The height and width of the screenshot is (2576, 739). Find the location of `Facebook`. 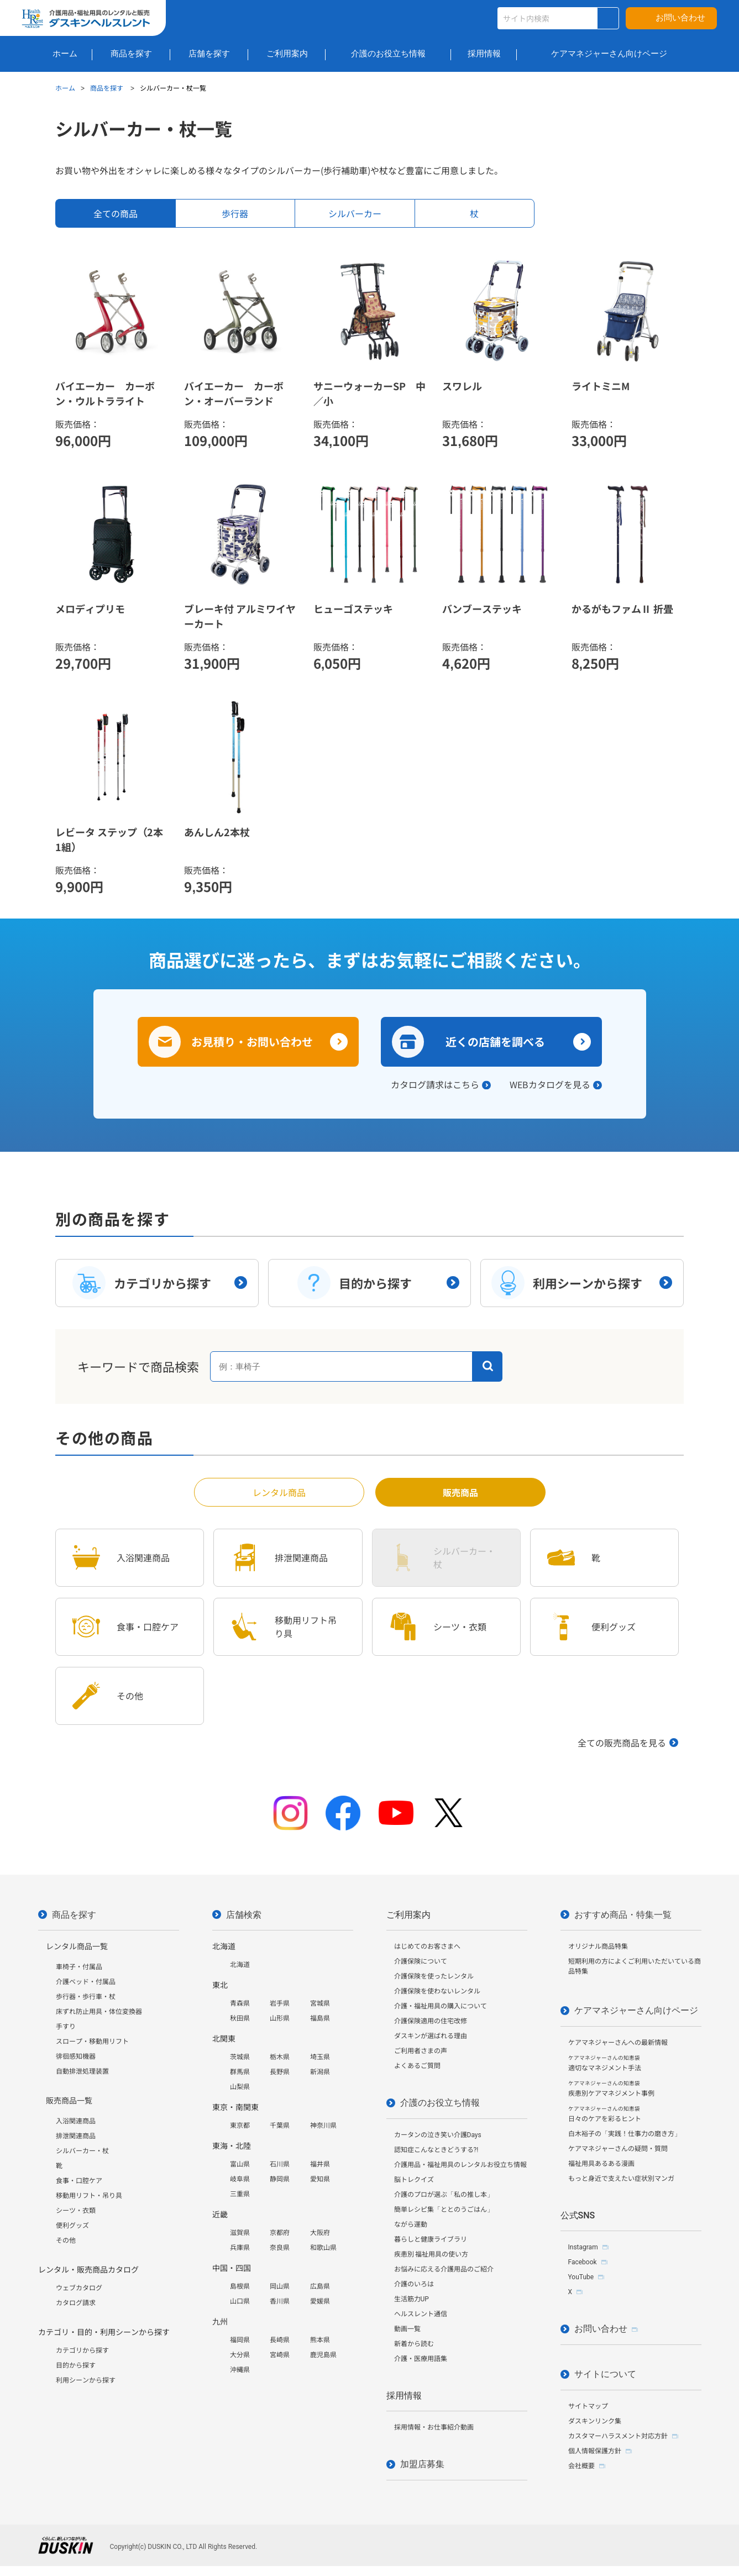

Facebook is located at coordinates (582, 2262).